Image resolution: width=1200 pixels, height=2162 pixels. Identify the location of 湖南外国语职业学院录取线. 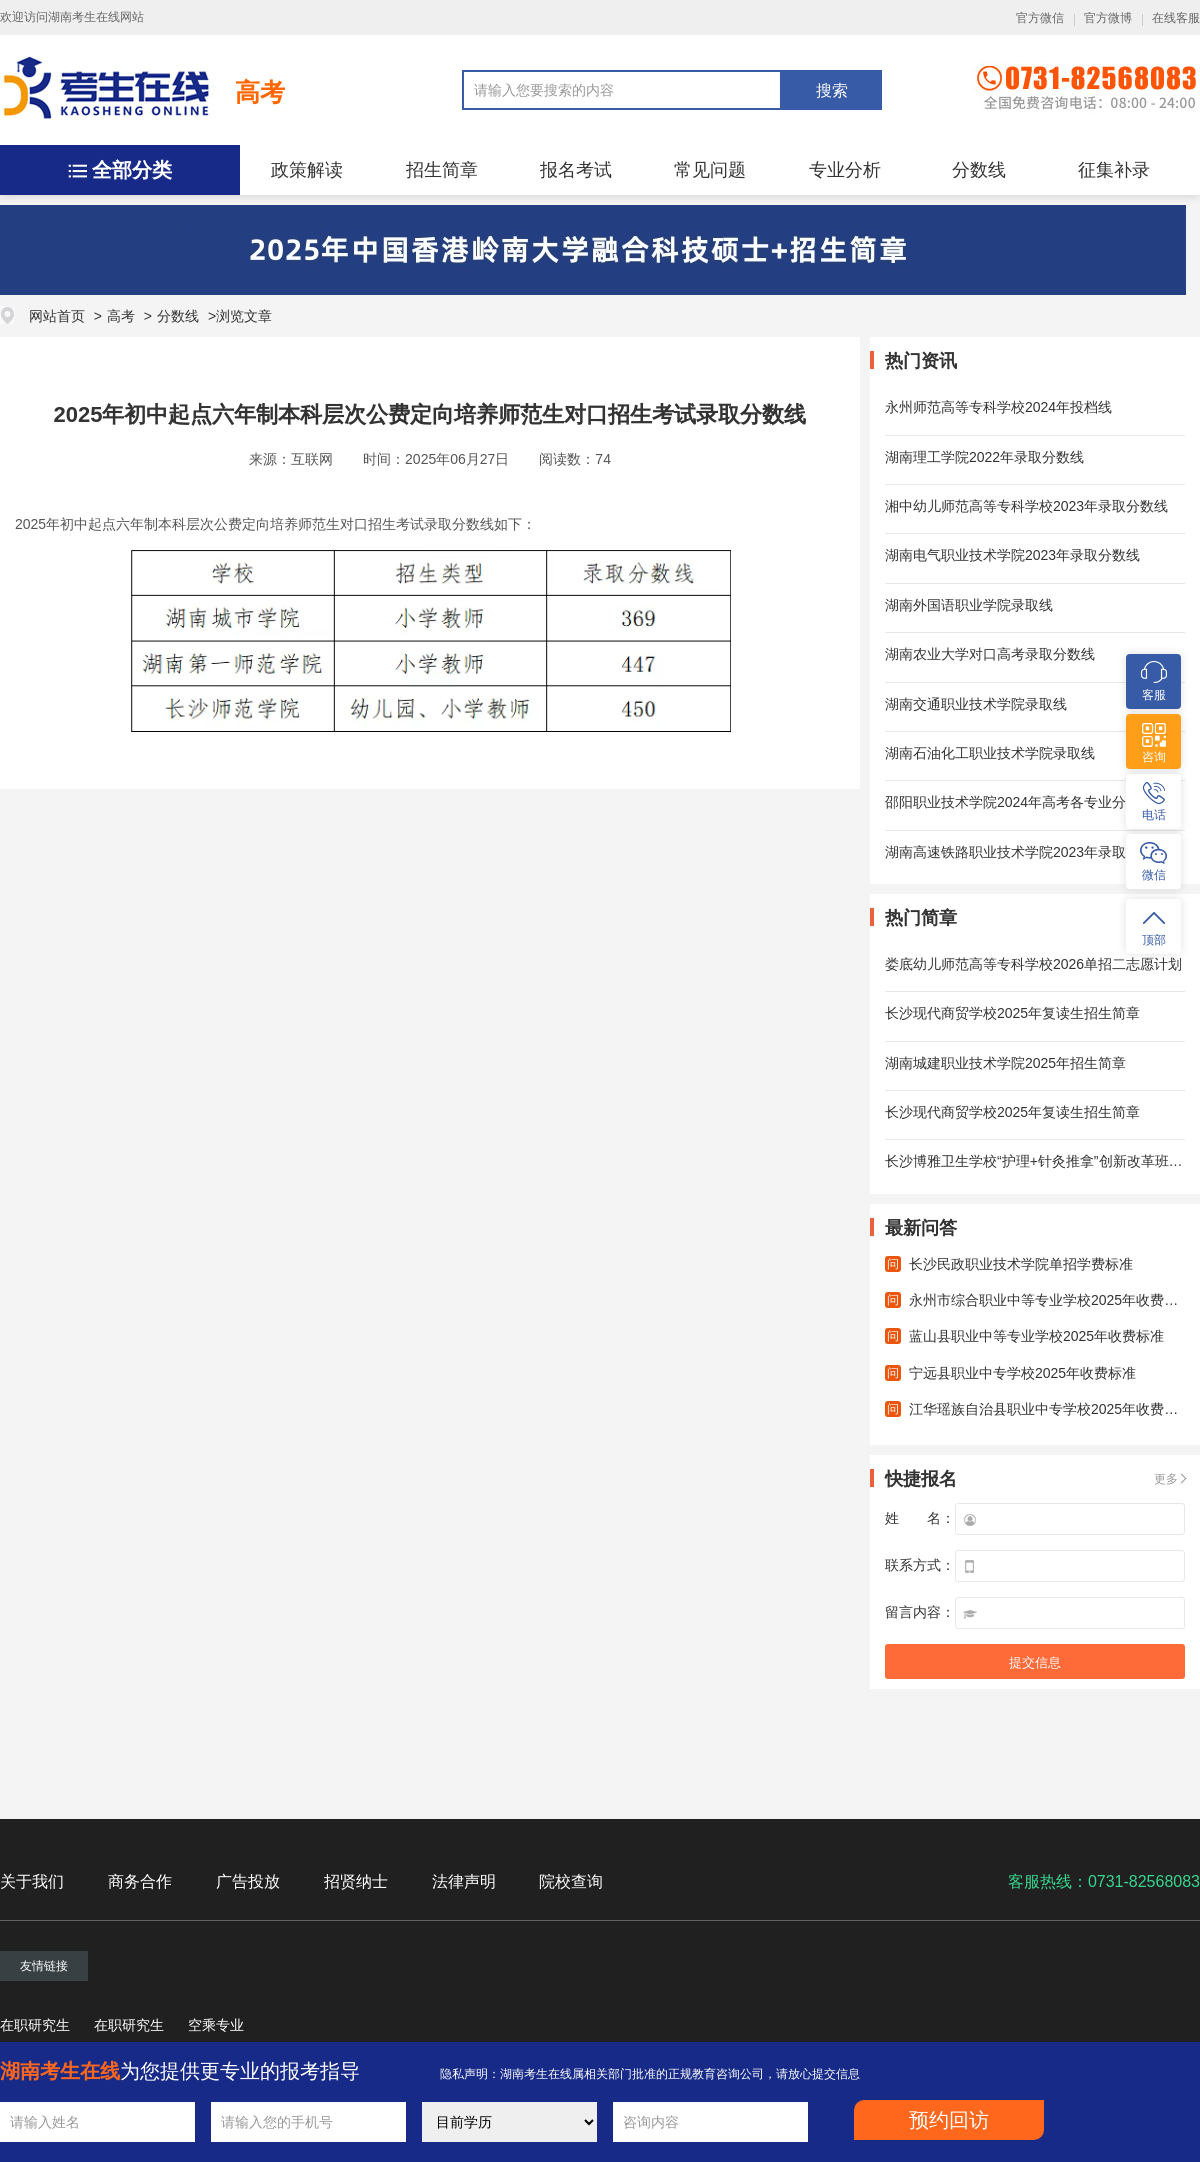
(969, 605).